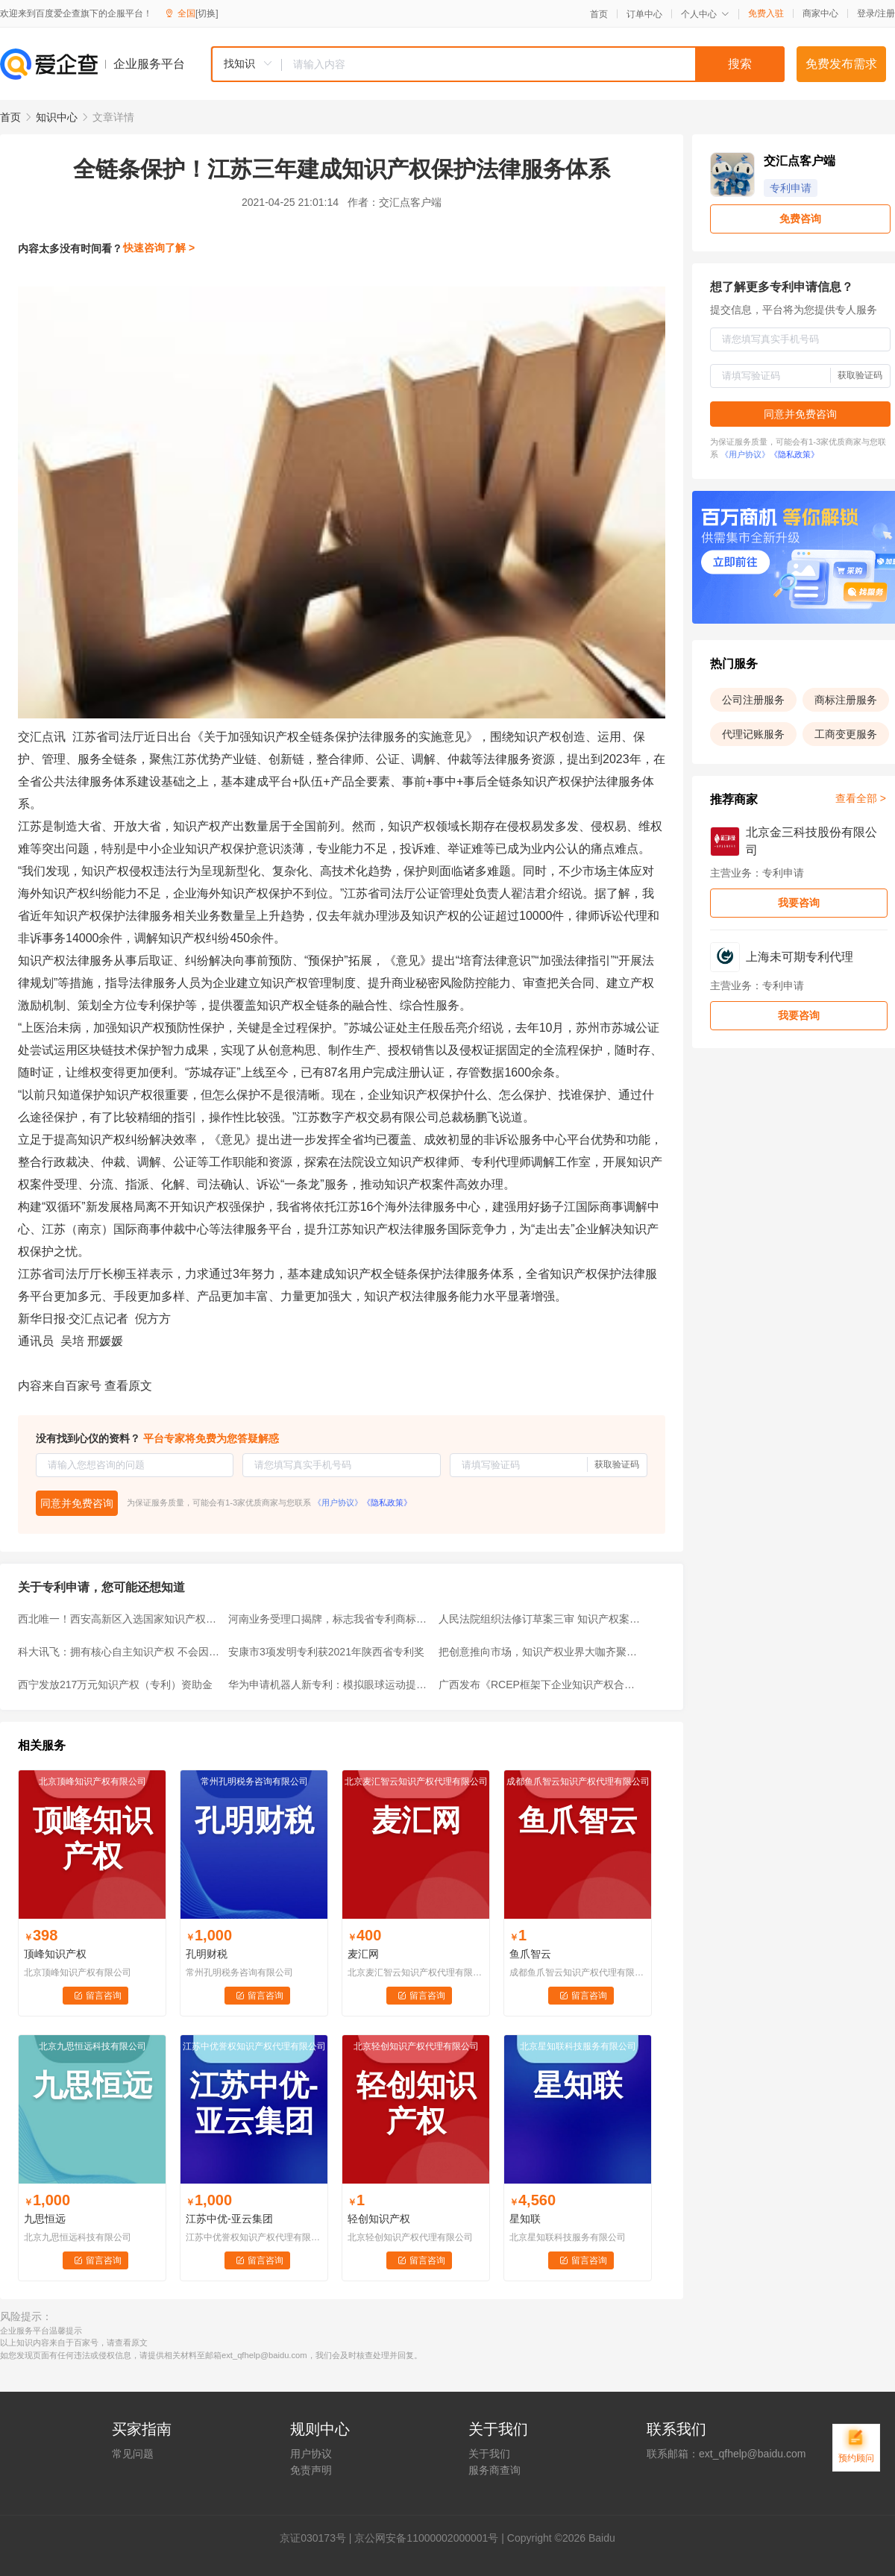  Describe the element at coordinates (766, 13) in the screenshot. I see `免费入驻` at that location.